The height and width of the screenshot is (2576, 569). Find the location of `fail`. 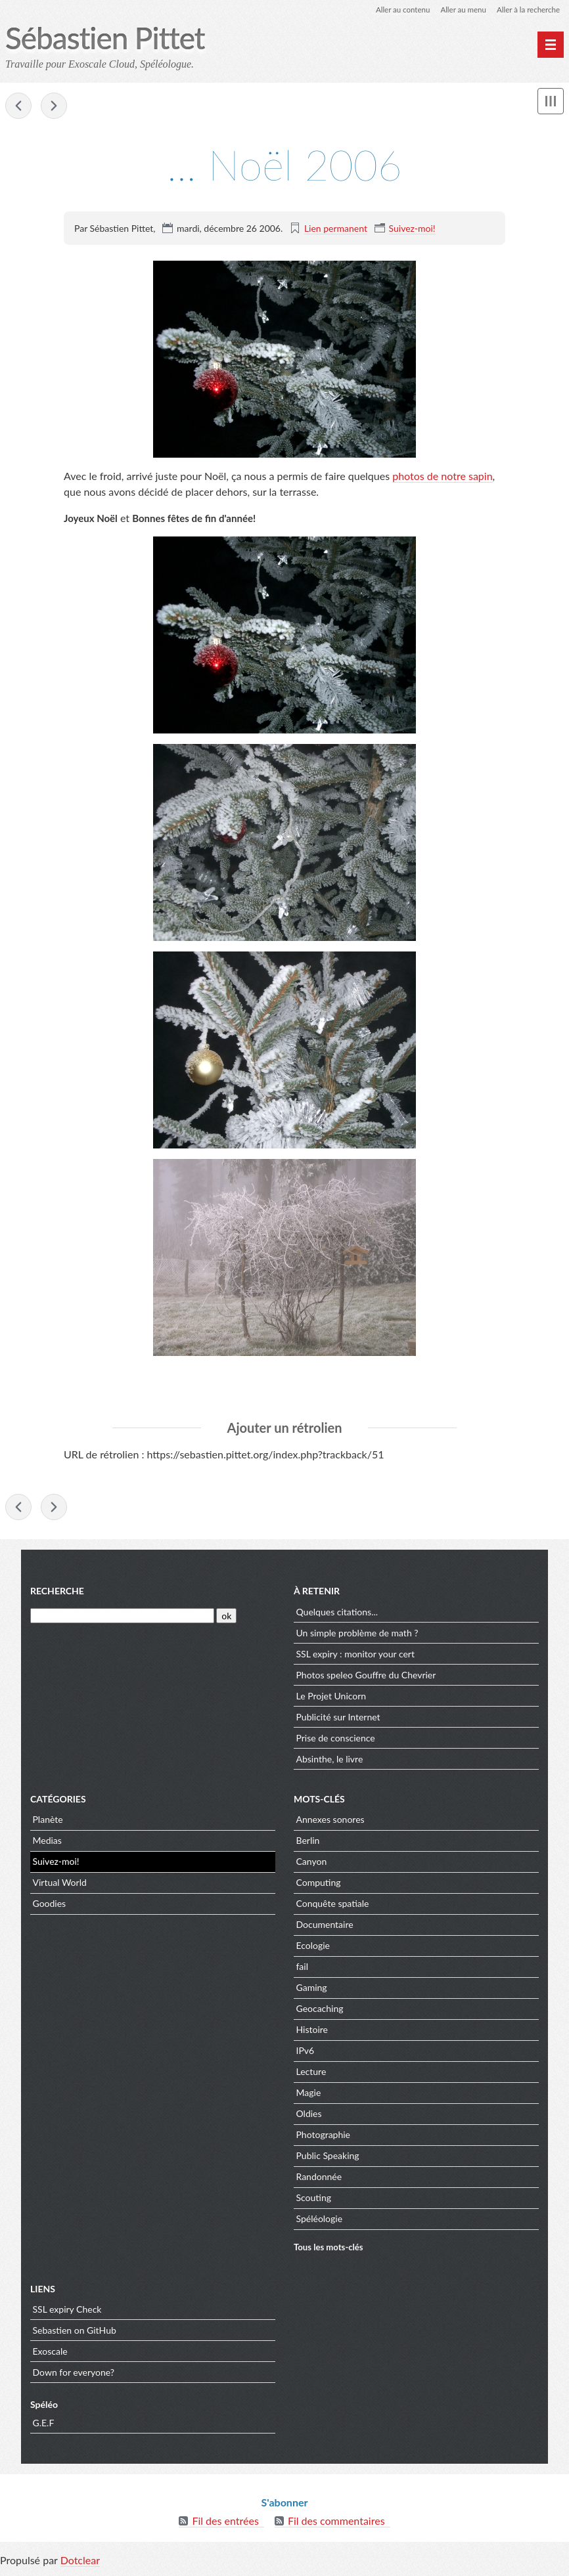

fail is located at coordinates (302, 1969).